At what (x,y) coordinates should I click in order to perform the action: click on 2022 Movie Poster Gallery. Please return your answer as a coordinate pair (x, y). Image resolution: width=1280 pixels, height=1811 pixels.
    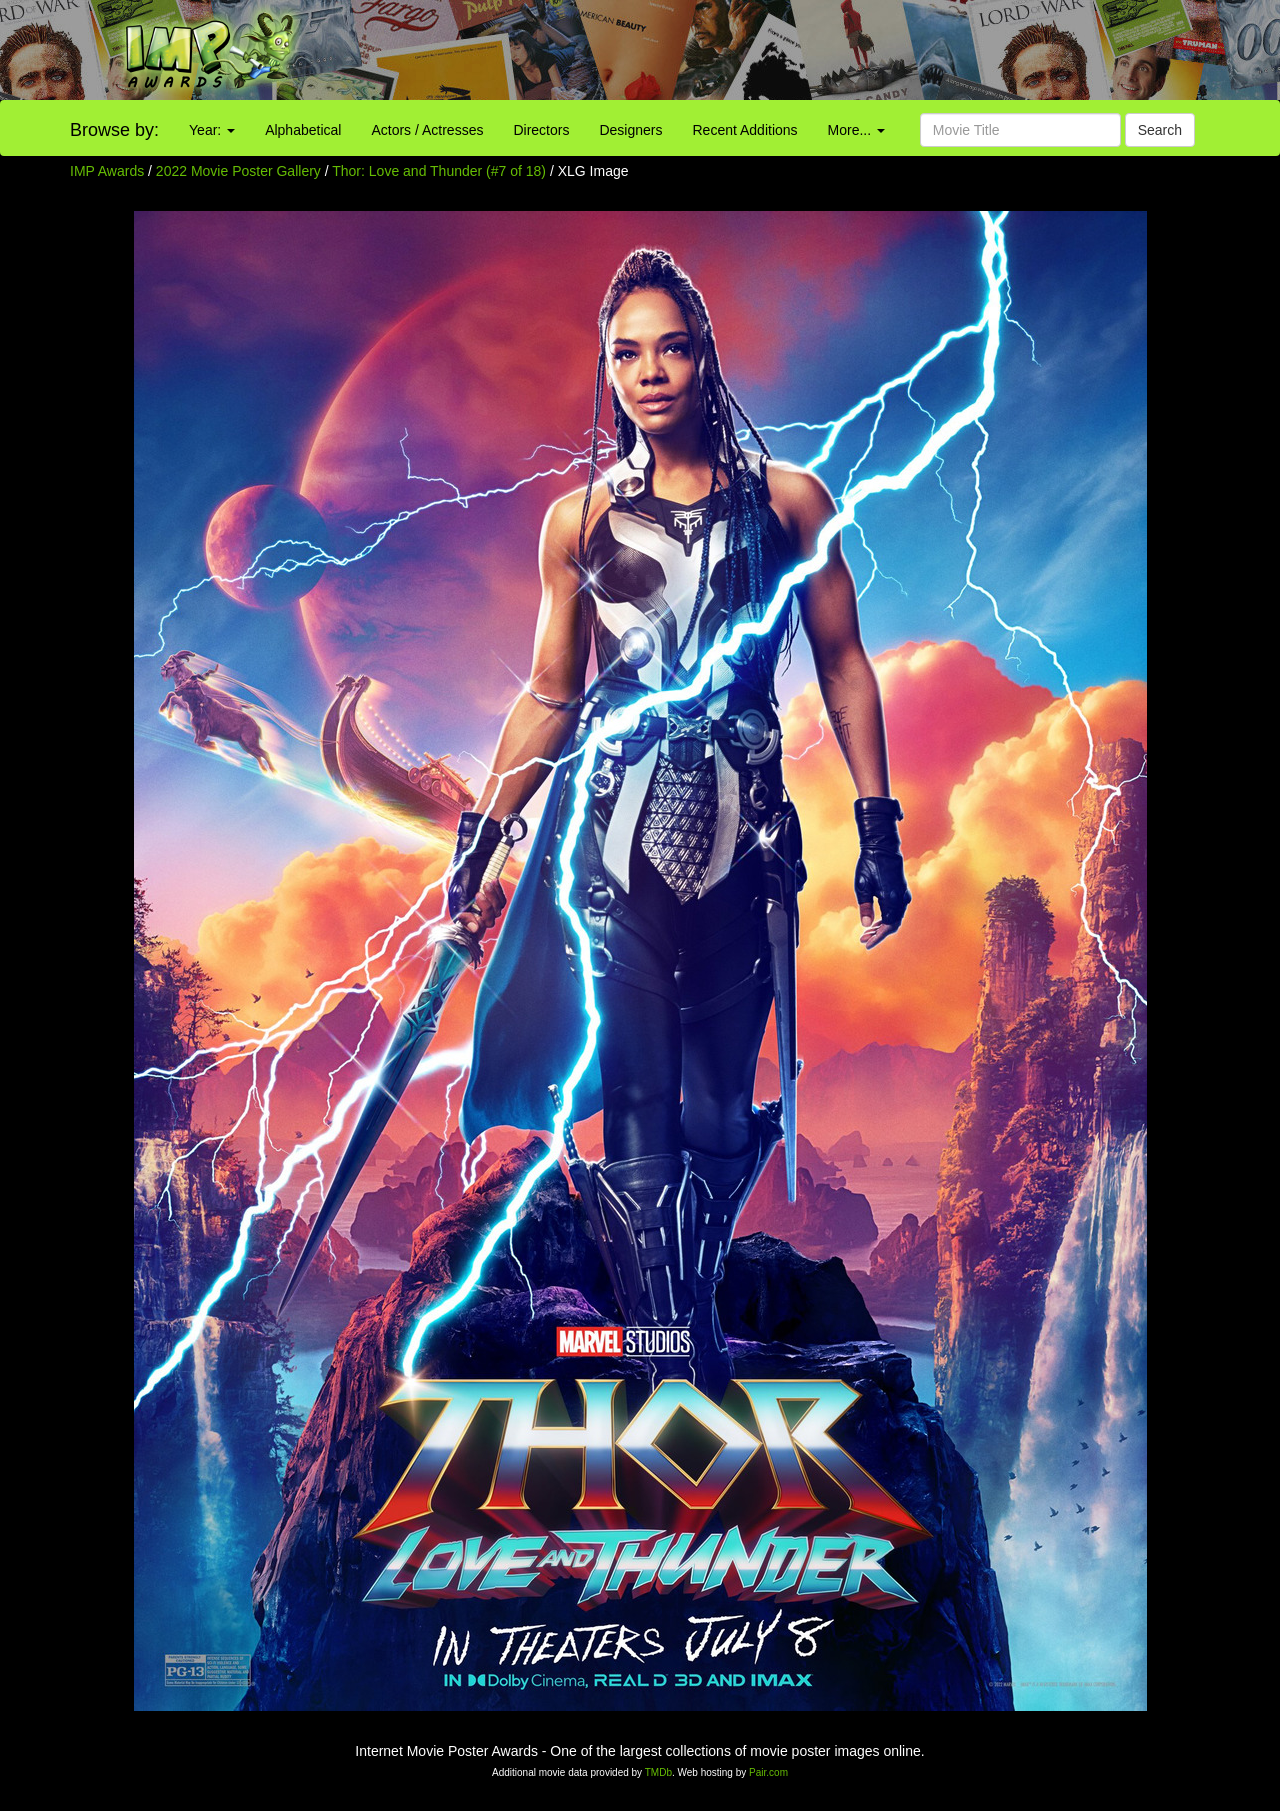
    Looking at the image, I should click on (238, 171).